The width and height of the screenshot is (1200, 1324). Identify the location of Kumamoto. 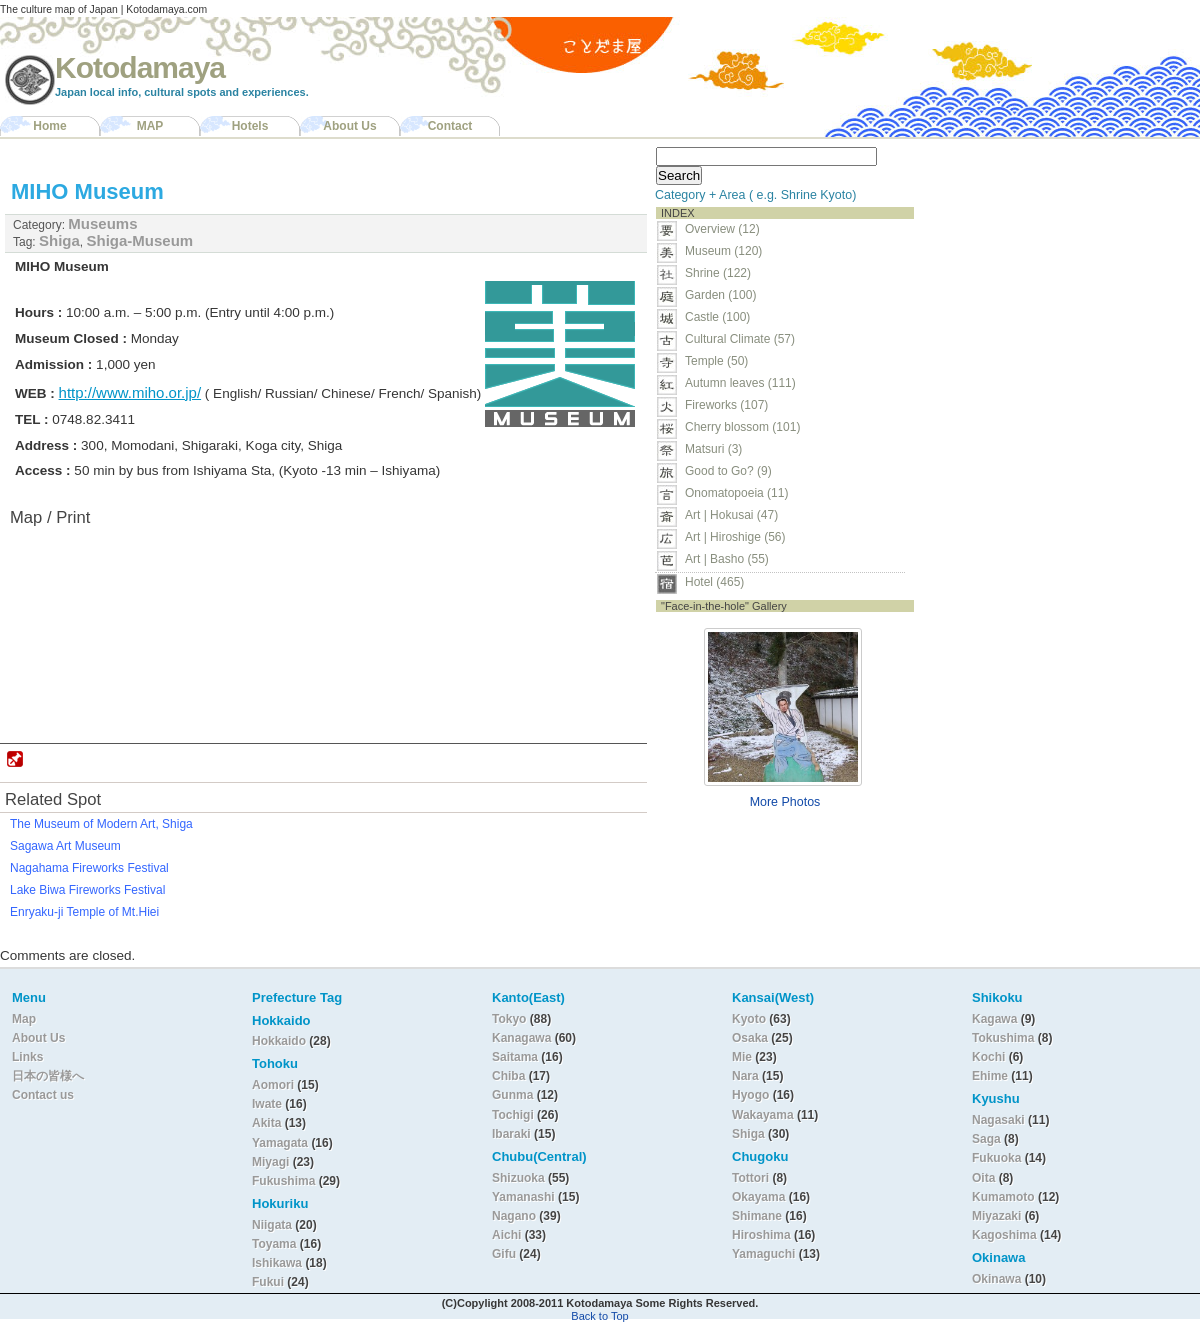
(1003, 1197).